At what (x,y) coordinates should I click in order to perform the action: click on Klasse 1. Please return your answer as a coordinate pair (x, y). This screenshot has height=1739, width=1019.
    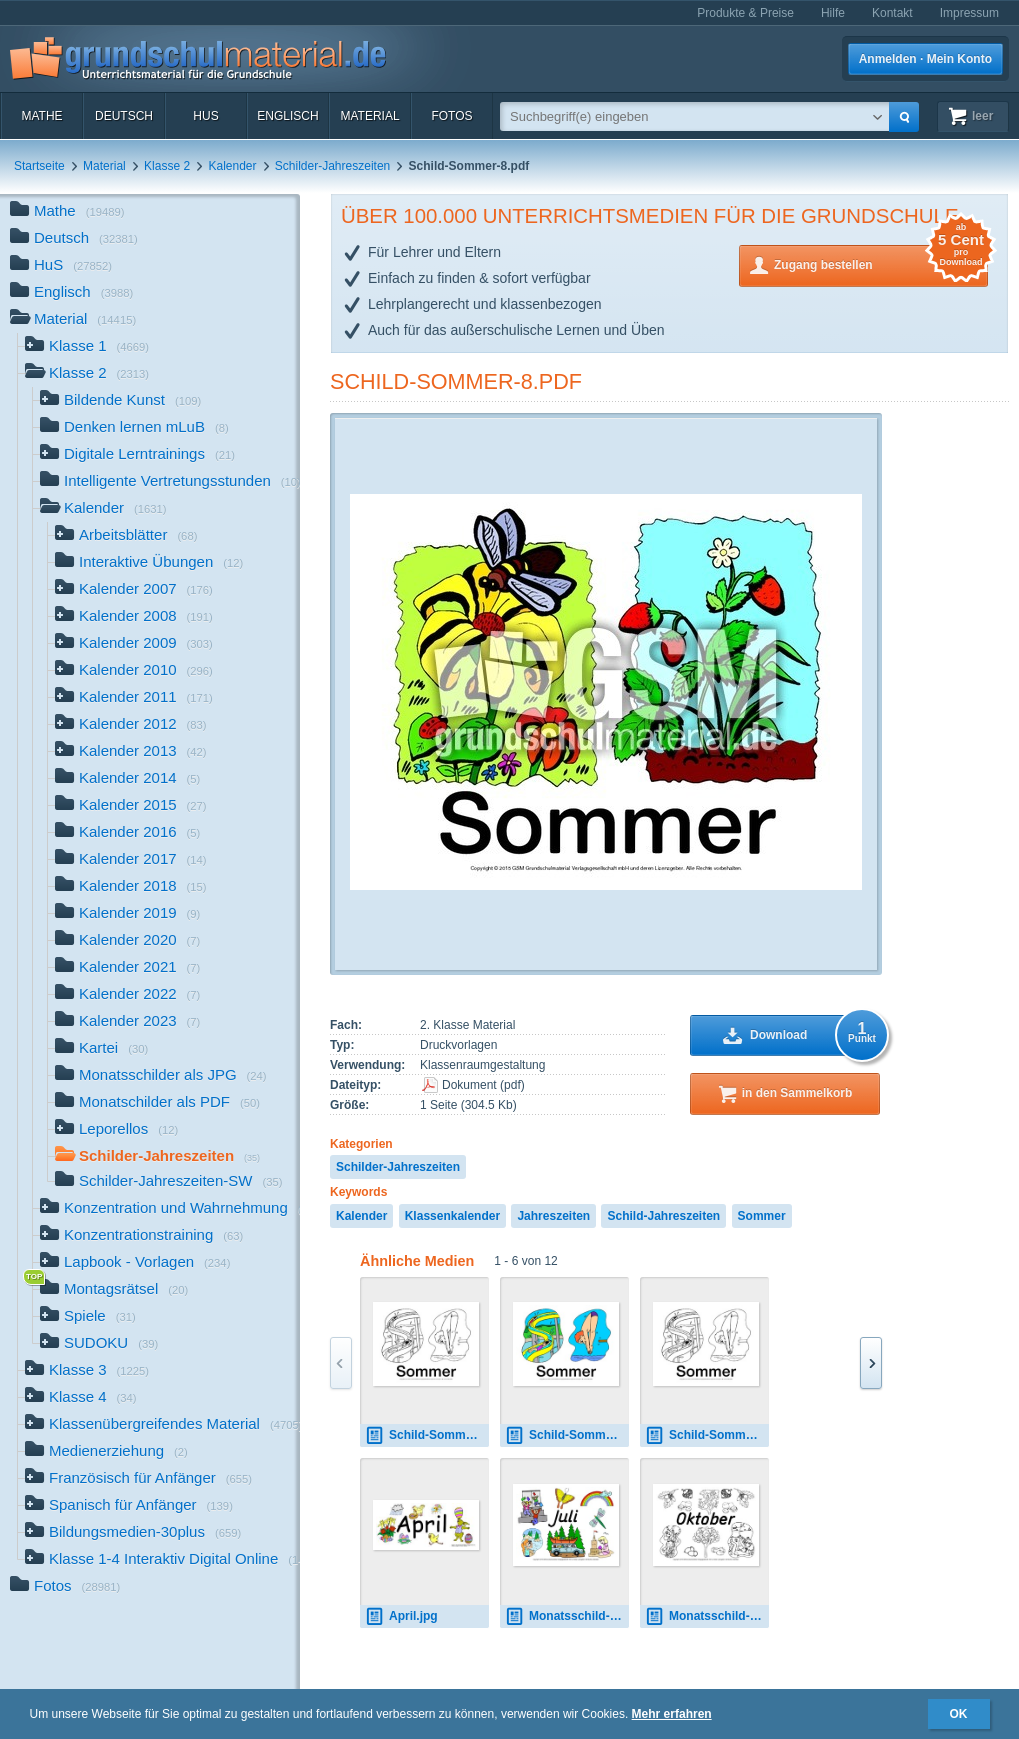
    Looking at the image, I should click on (87, 347).